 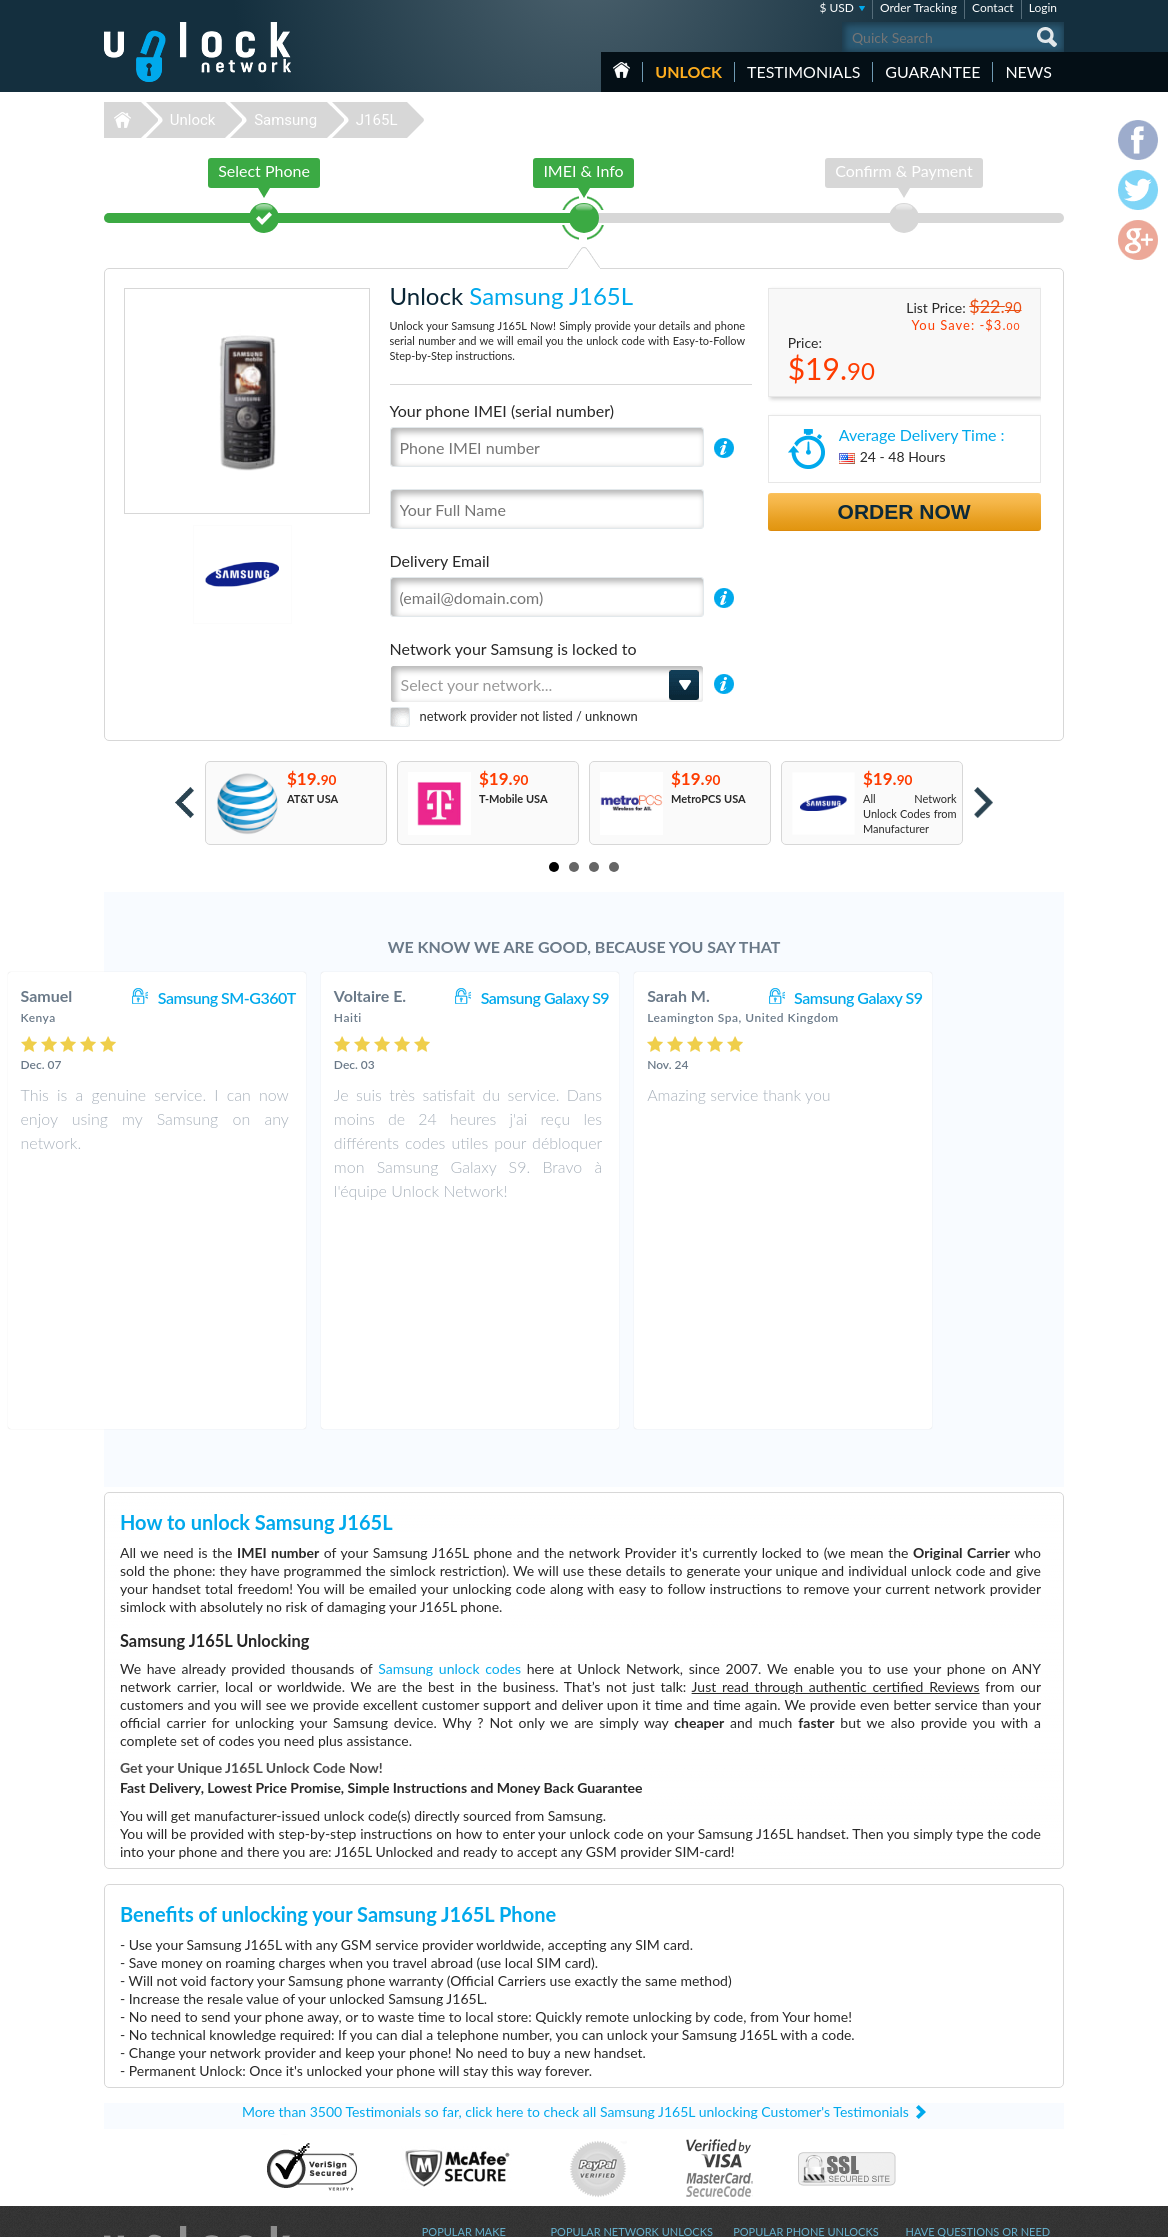 I want to click on facebook, so click(x=969, y=2213).